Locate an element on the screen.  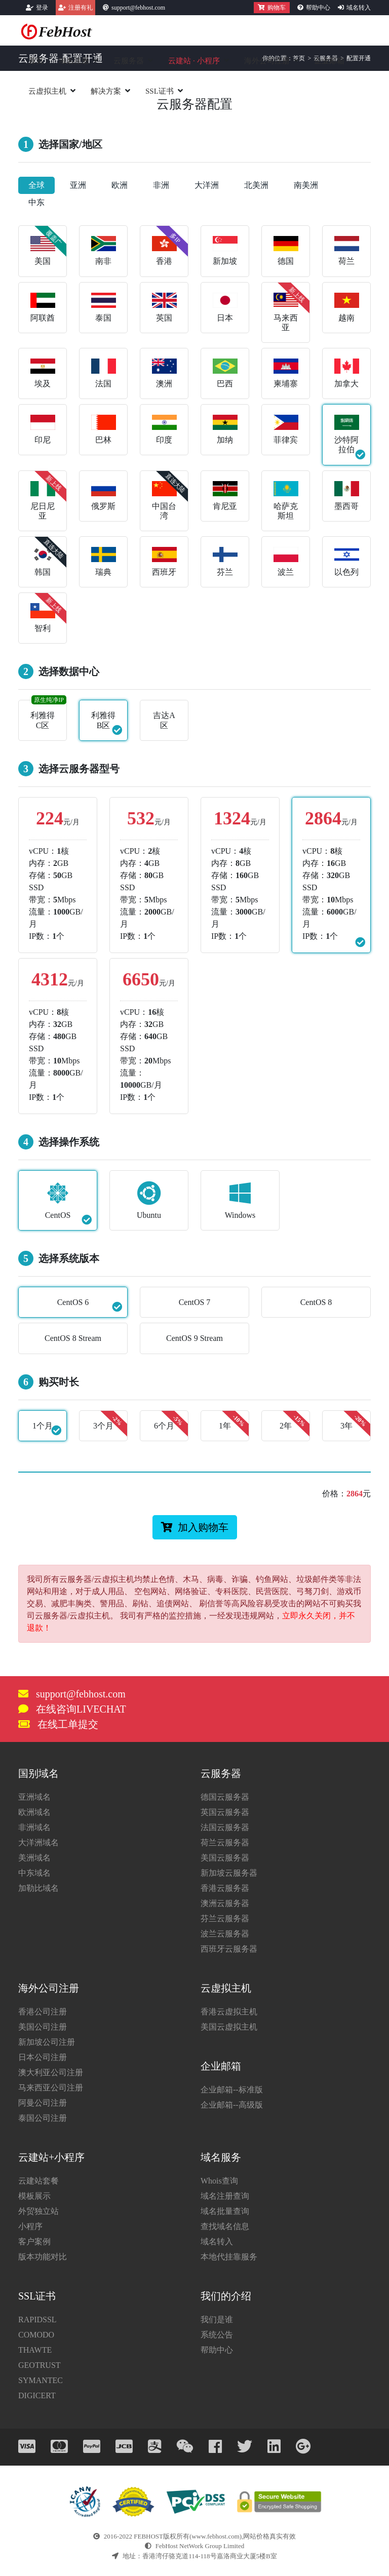
云建站小程序 is located at coordinates (194, 61).